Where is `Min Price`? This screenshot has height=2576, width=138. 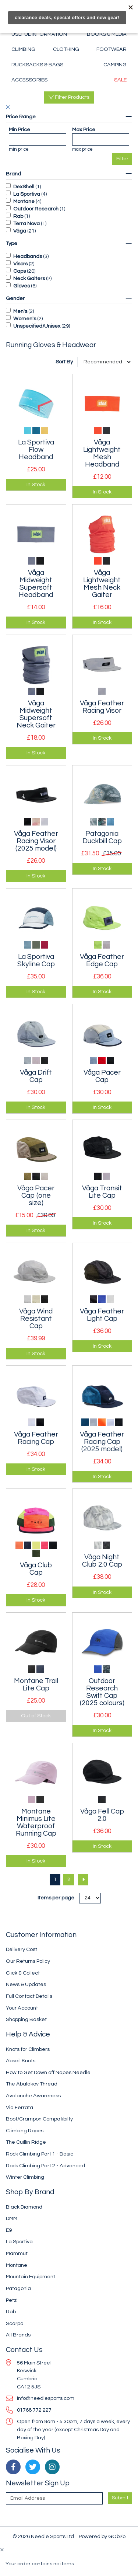 Min Price is located at coordinates (19, 129).